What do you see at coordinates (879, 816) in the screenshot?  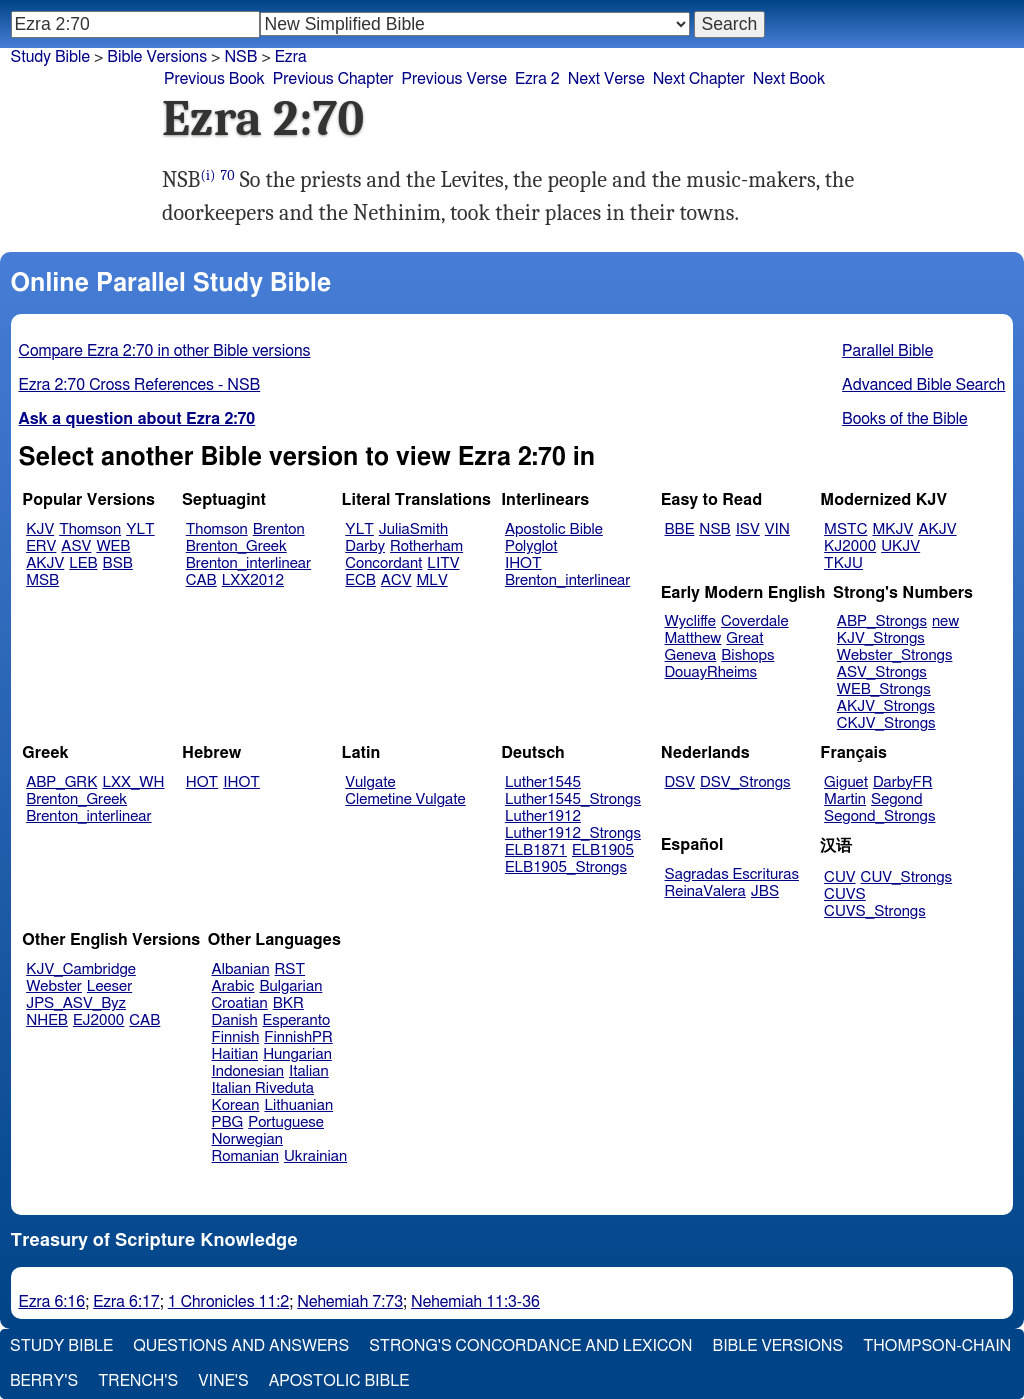 I see `Segond_Strongs` at bounding box center [879, 816].